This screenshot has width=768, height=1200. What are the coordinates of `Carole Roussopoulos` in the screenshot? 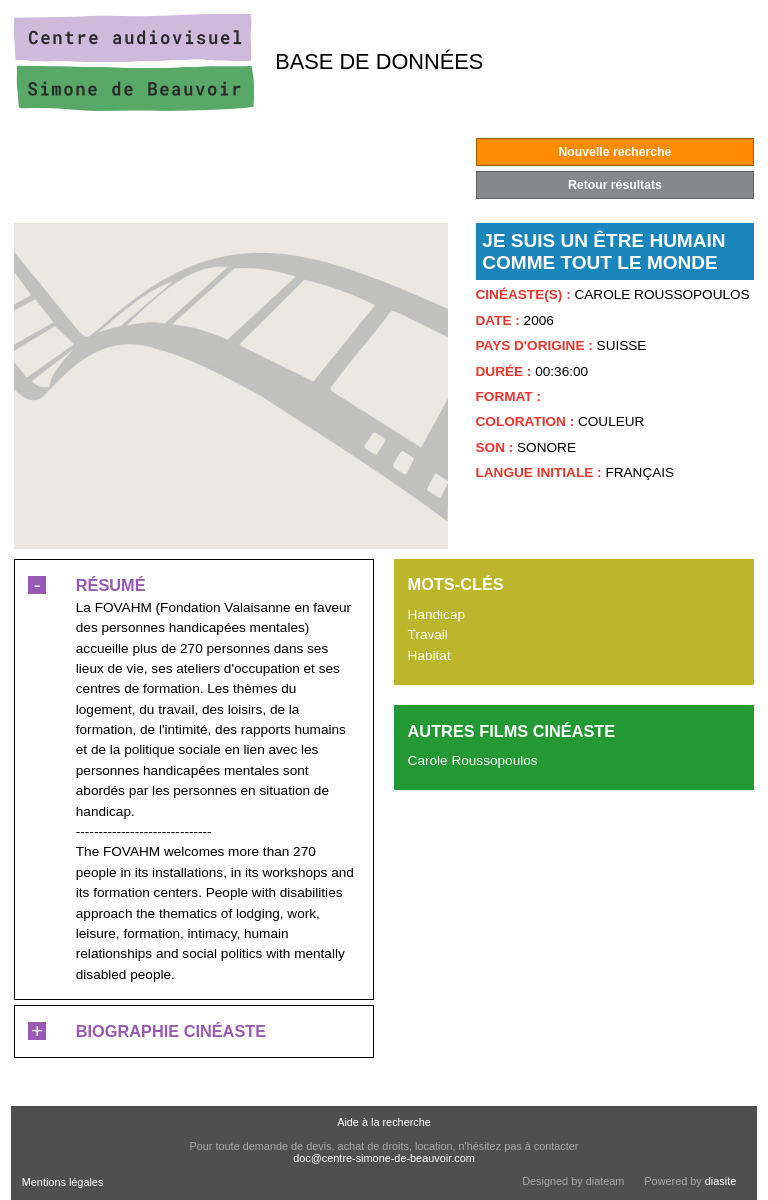 It's located at (473, 760).